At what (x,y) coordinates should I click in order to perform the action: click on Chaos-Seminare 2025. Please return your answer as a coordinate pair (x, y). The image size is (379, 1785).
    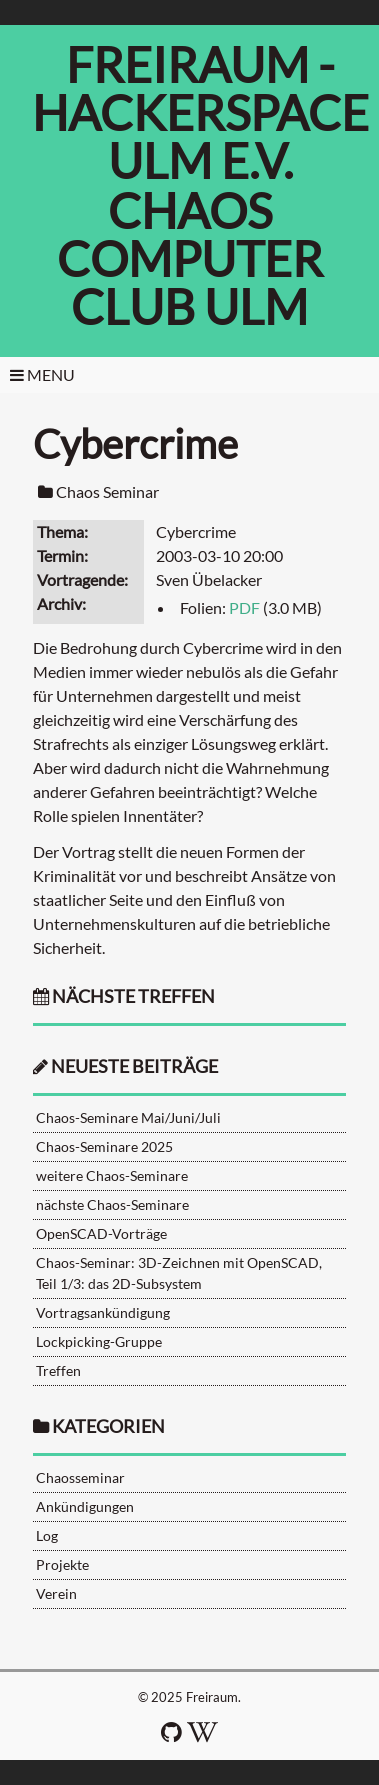
    Looking at the image, I should click on (104, 1146).